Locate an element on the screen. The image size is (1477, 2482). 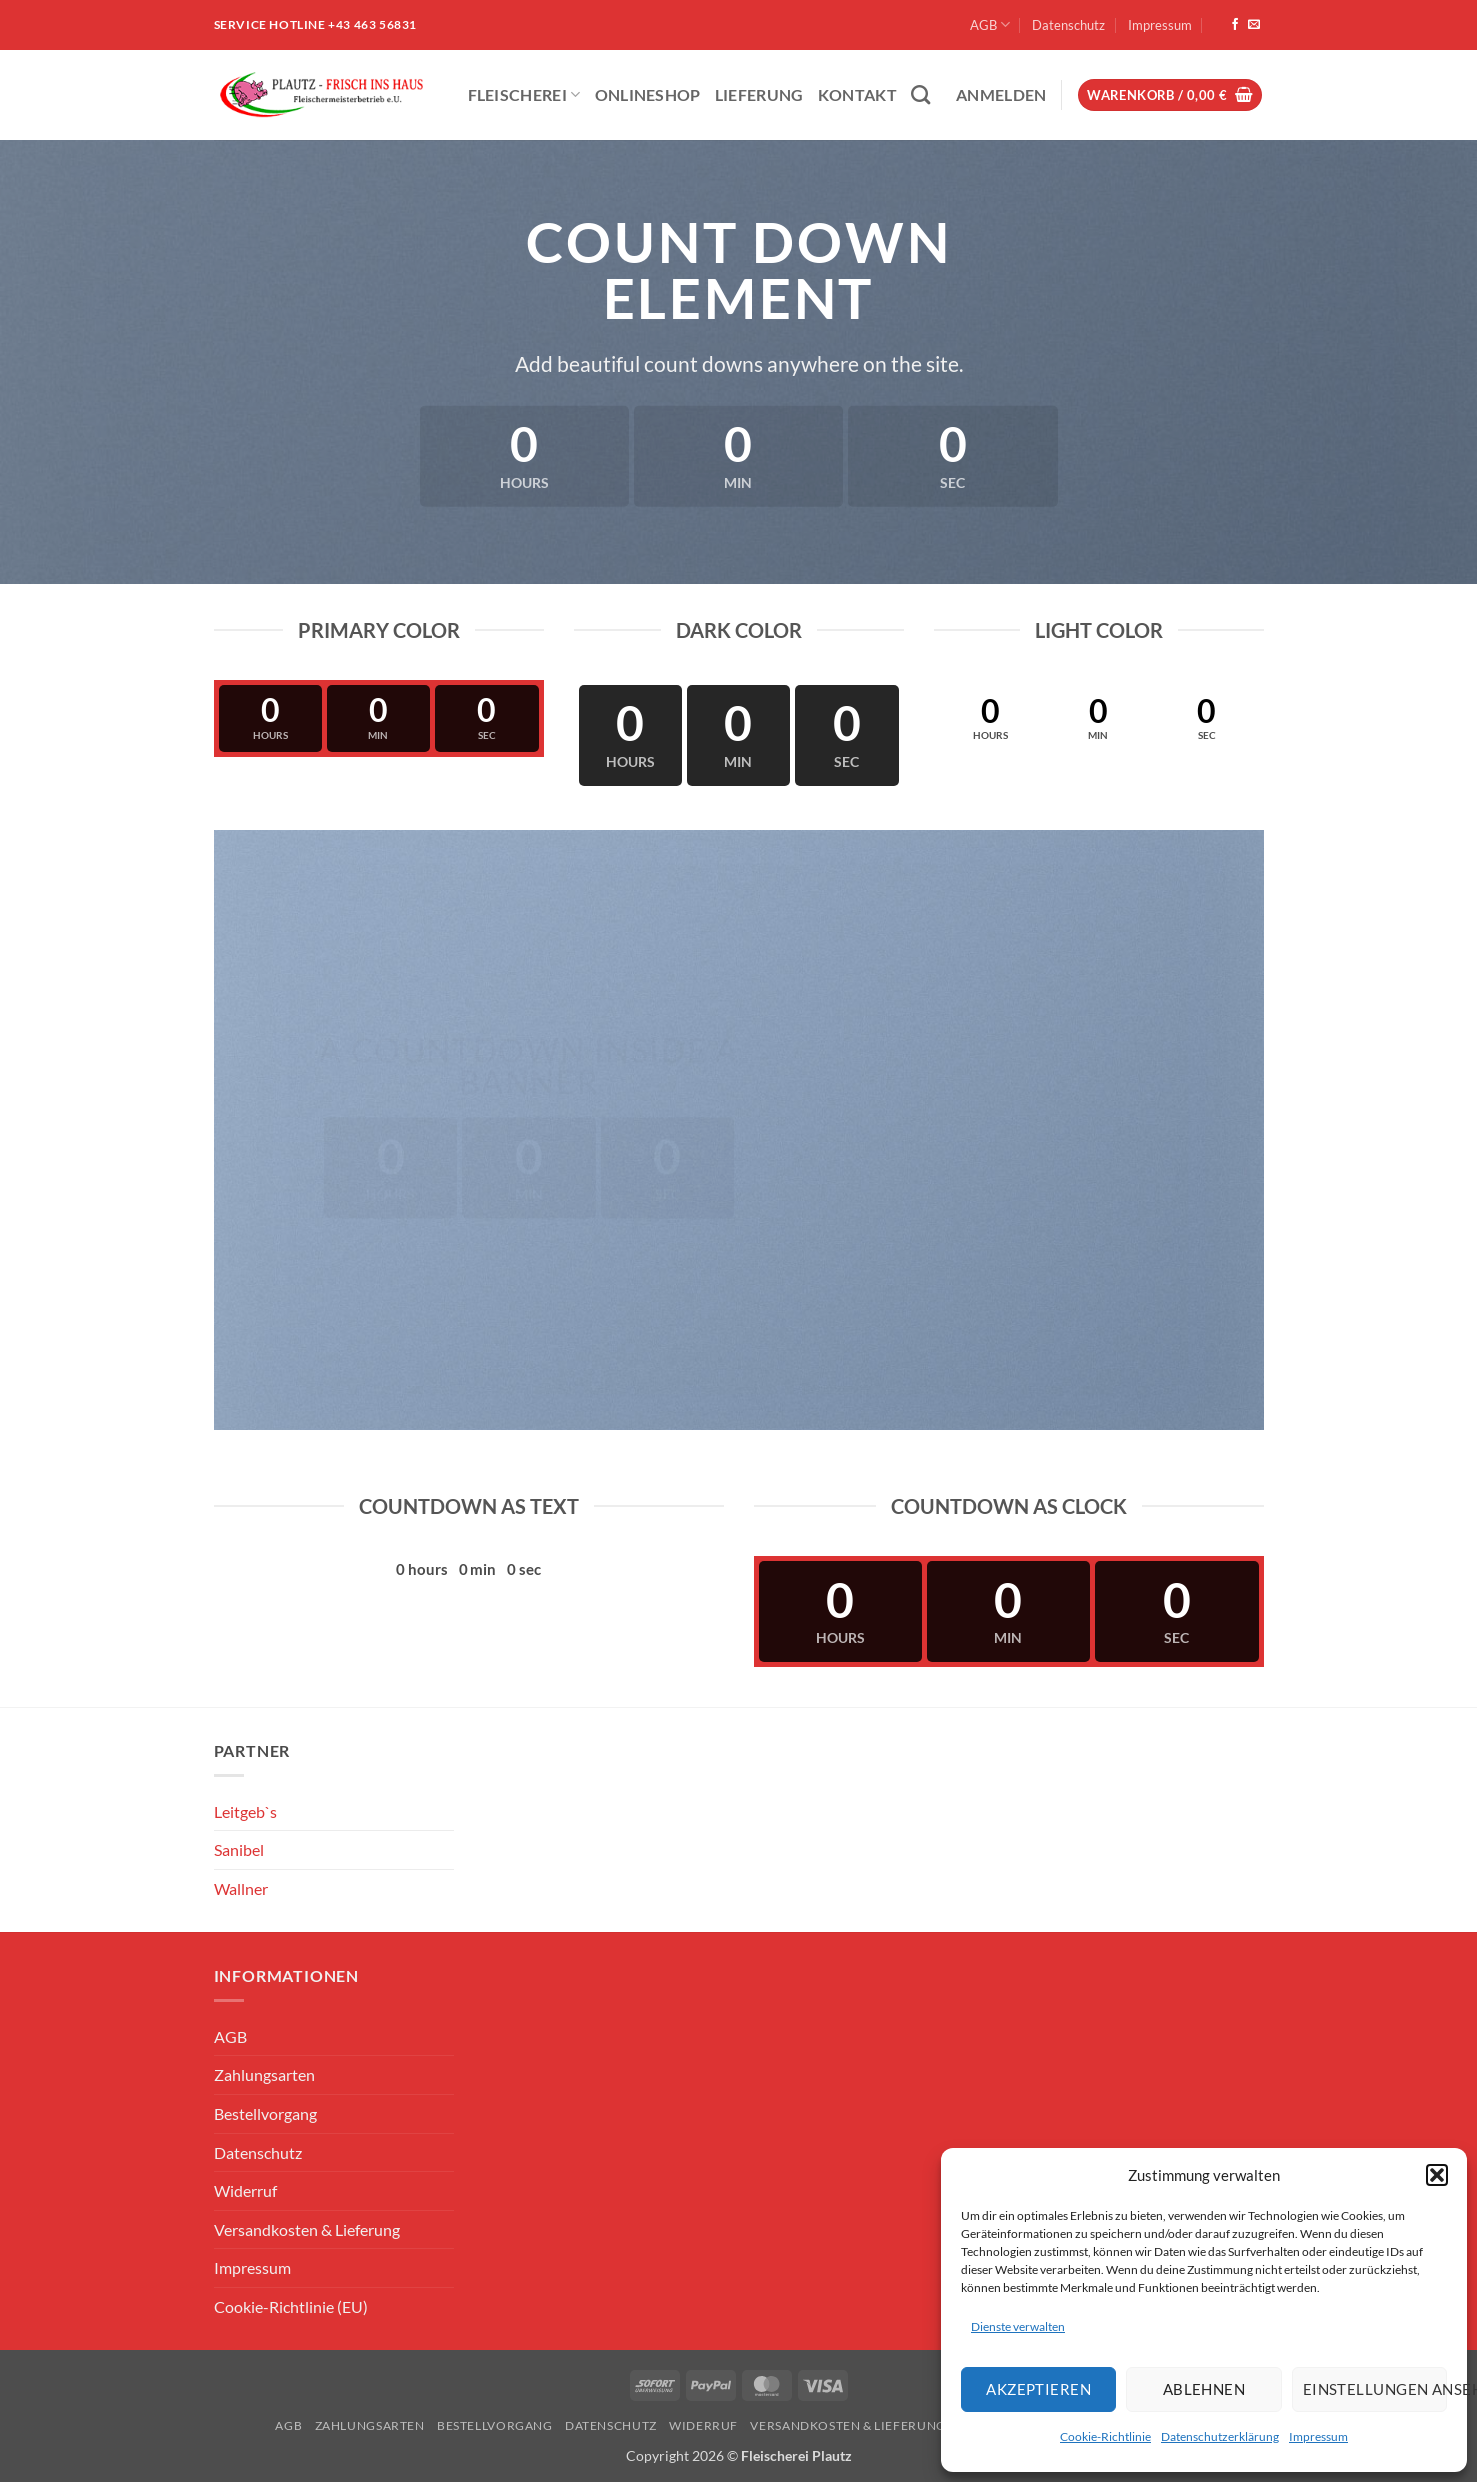
Wallner is located at coordinates (241, 1888).